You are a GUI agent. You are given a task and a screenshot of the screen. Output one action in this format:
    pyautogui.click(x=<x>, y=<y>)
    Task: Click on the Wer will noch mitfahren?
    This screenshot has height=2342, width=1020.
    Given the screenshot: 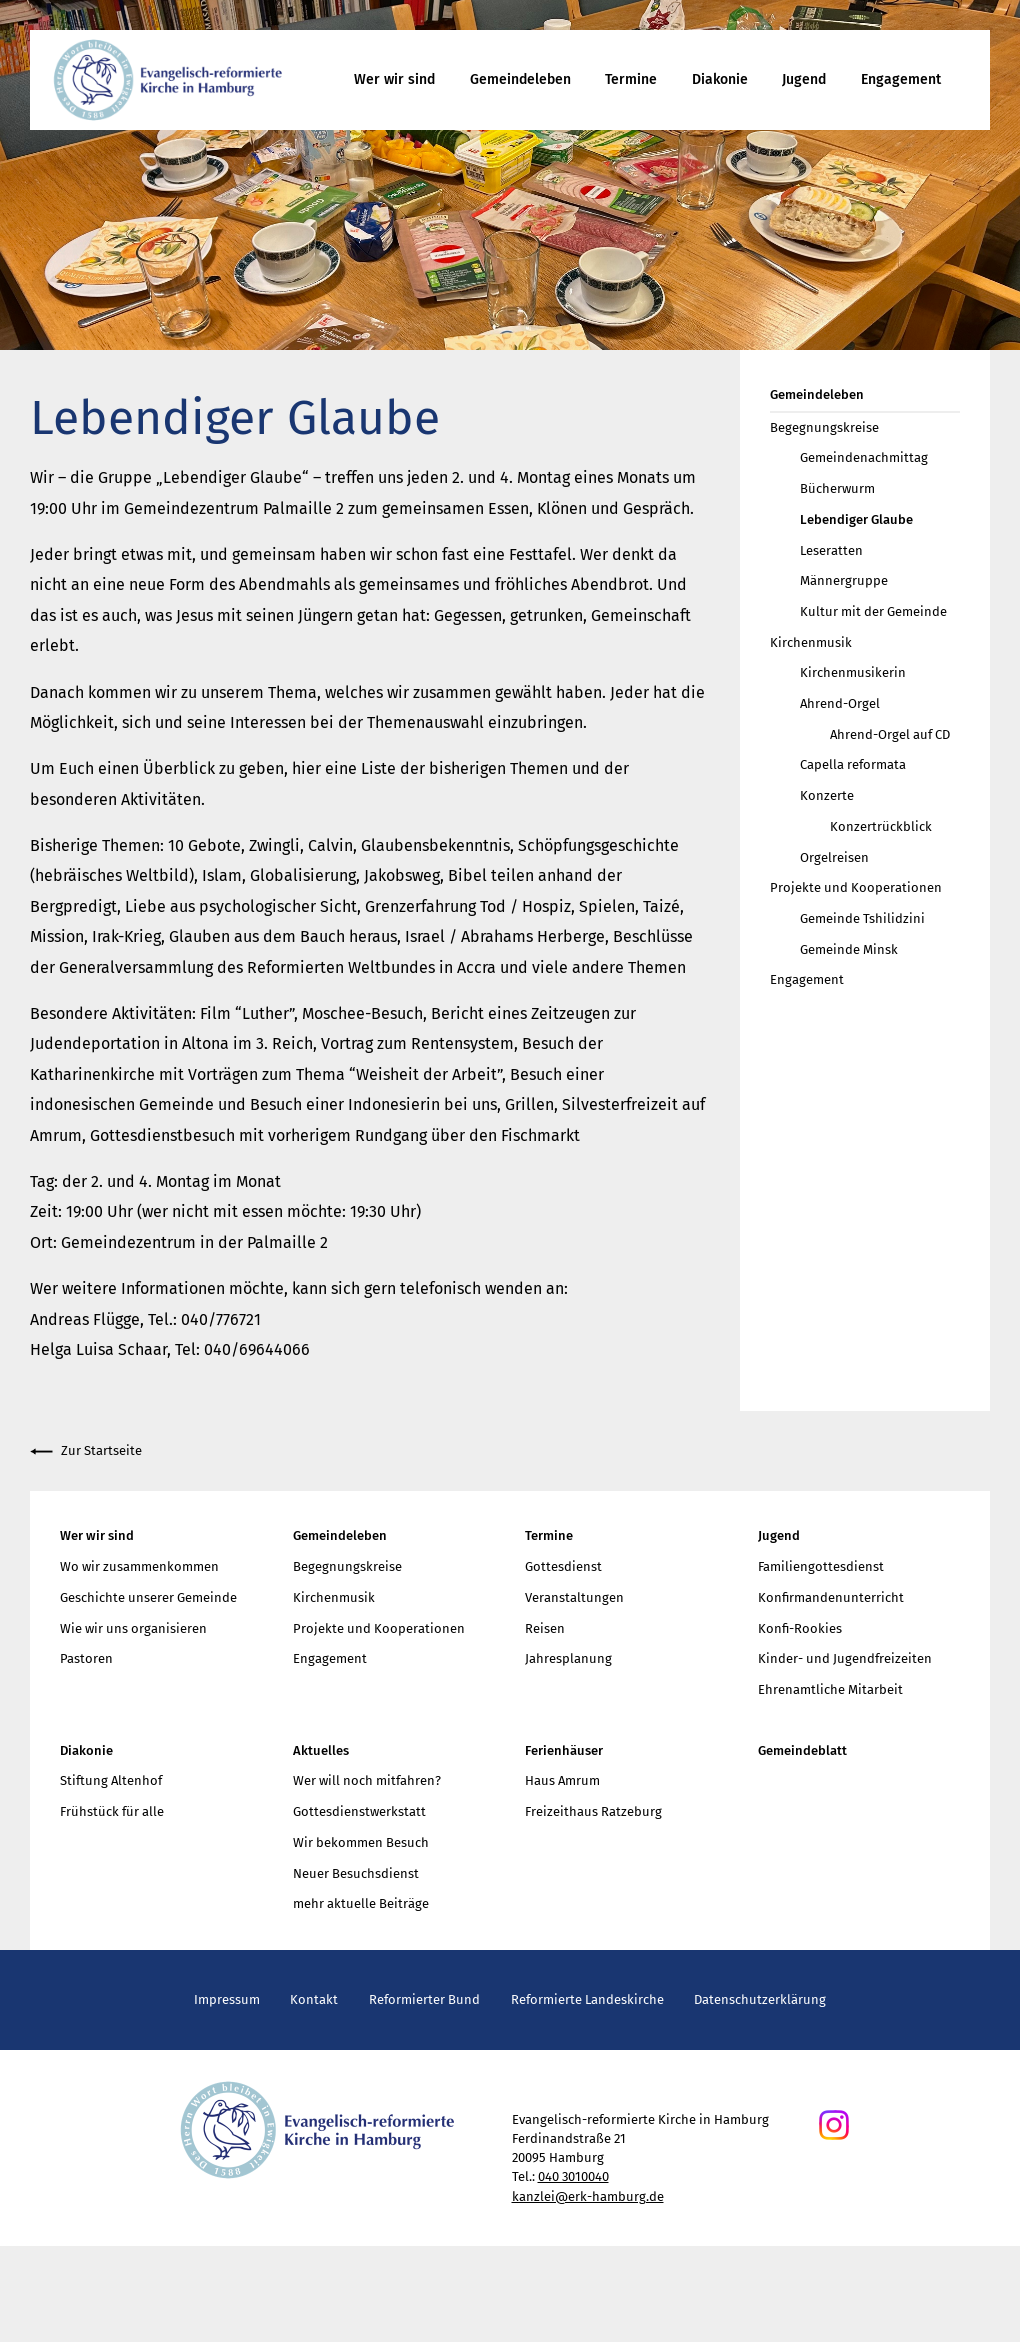 What is the action you would take?
    pyautogui.click(x=367, y=1780)
    